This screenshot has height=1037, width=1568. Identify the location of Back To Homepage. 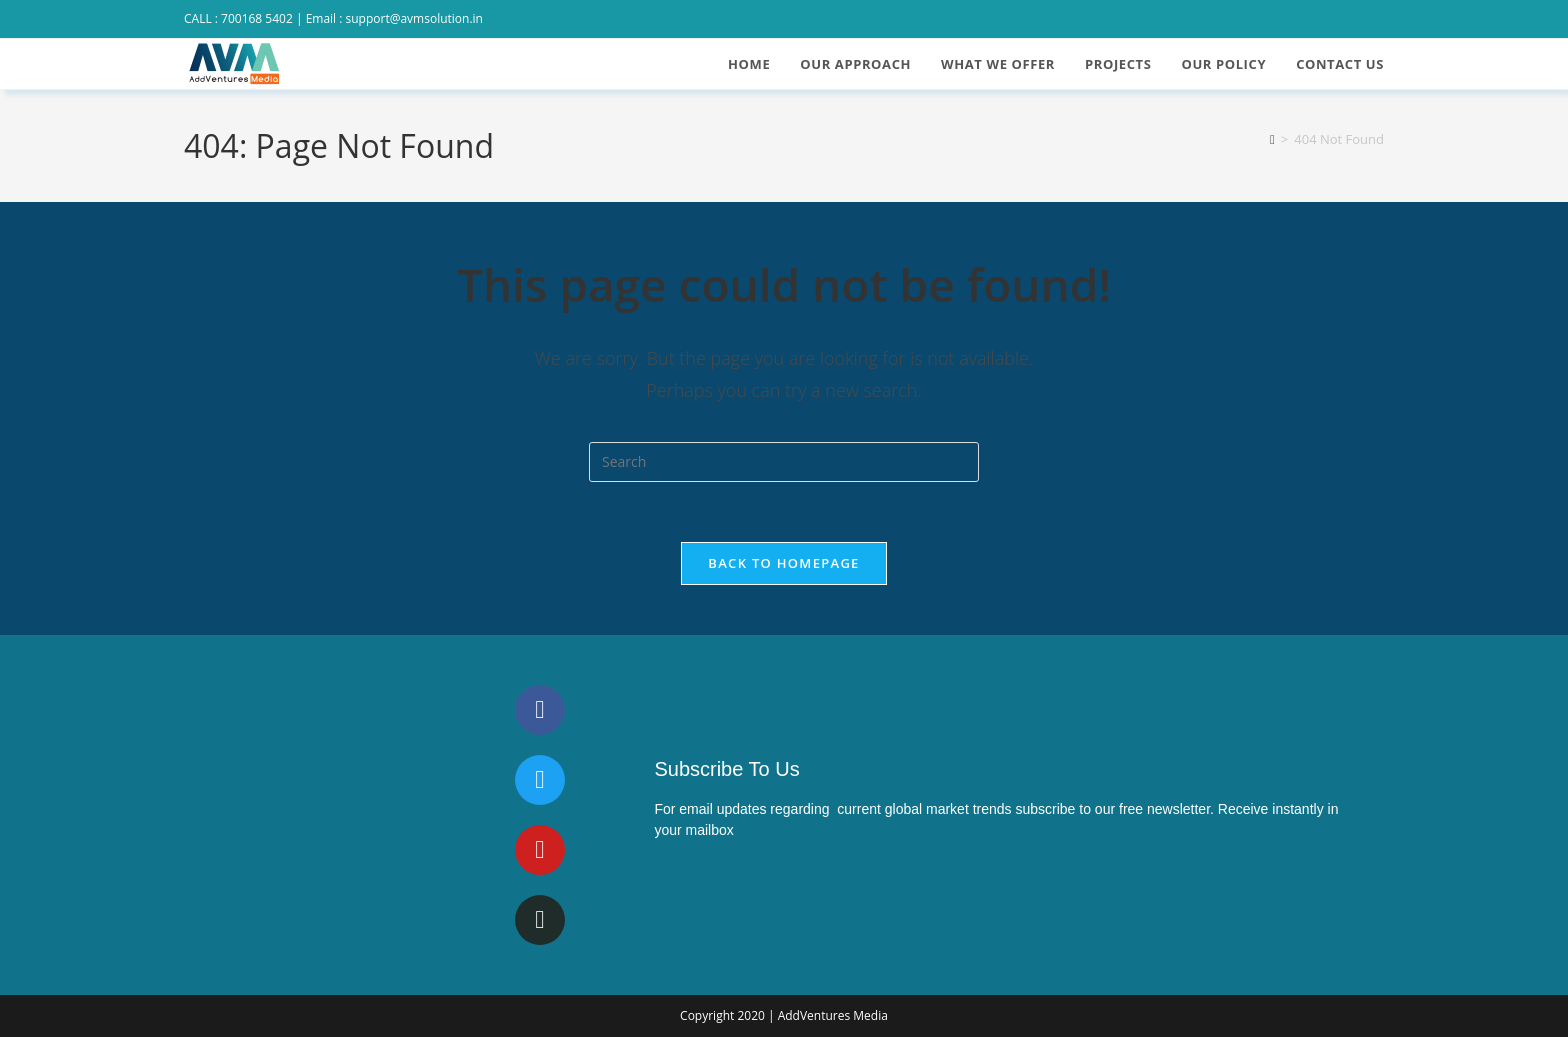
(783, 563).